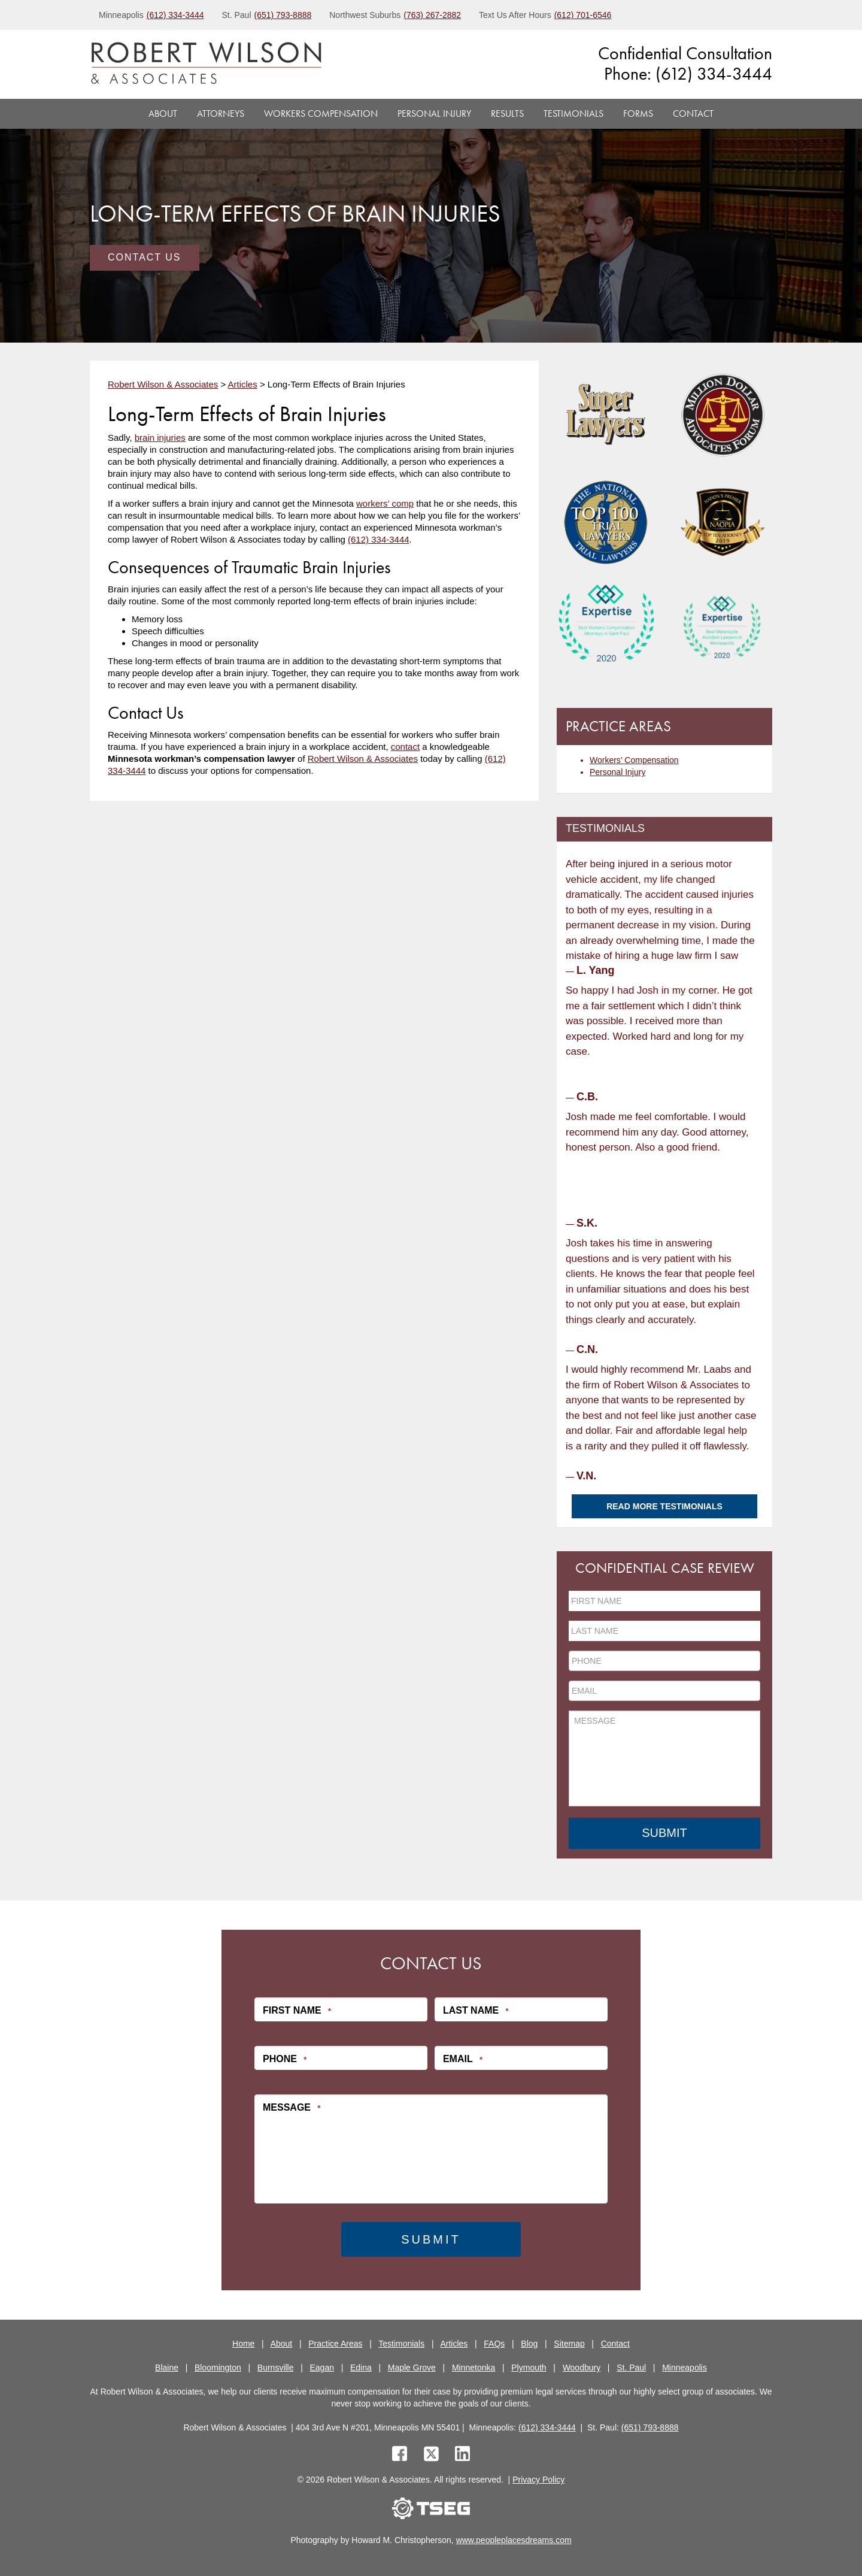 The height and width of the screenshot is (2576, 862). What do you see at coordinates (476, 2010) in the screenshot?
I see `Last Name` at bounding box center [476, 2010].